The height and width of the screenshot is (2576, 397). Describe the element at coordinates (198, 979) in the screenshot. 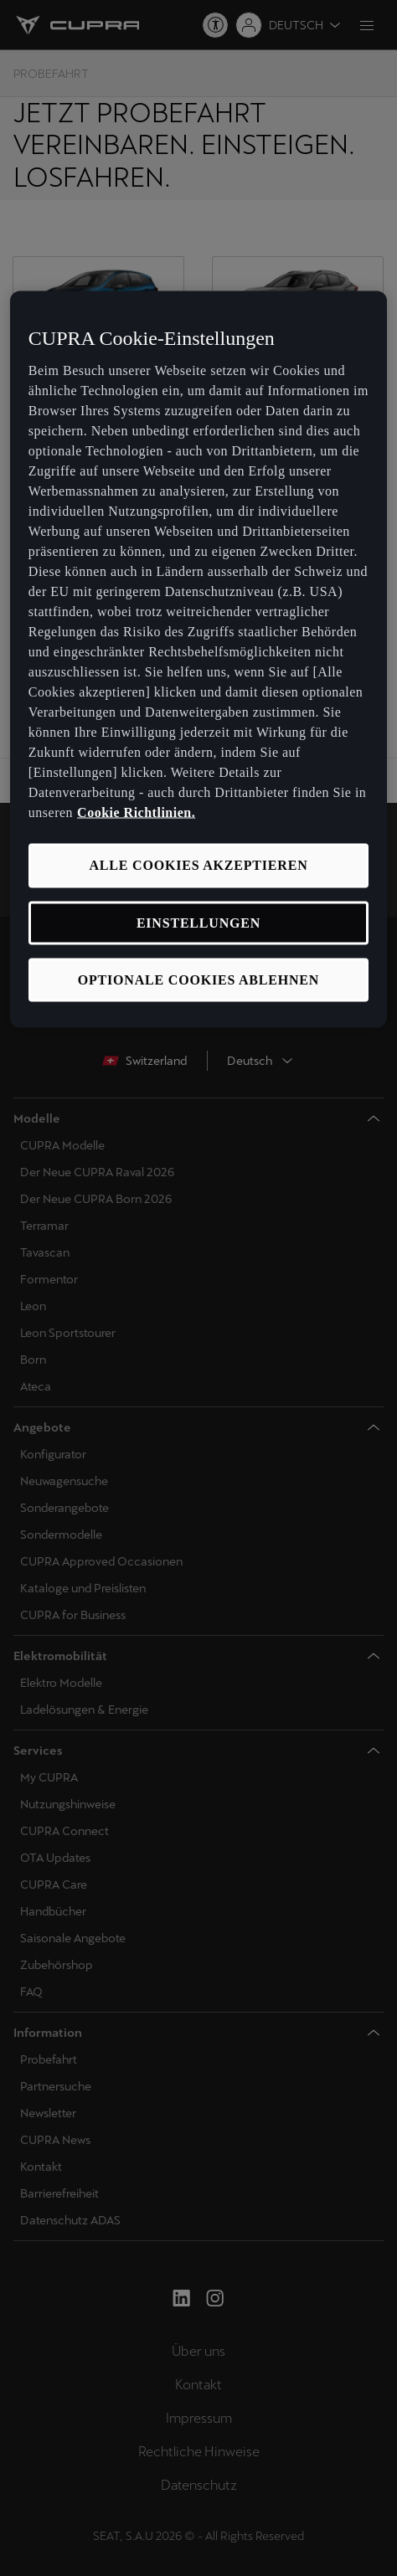

I see `OPTIONALE COOKIES ABLEHNEN` at that location.